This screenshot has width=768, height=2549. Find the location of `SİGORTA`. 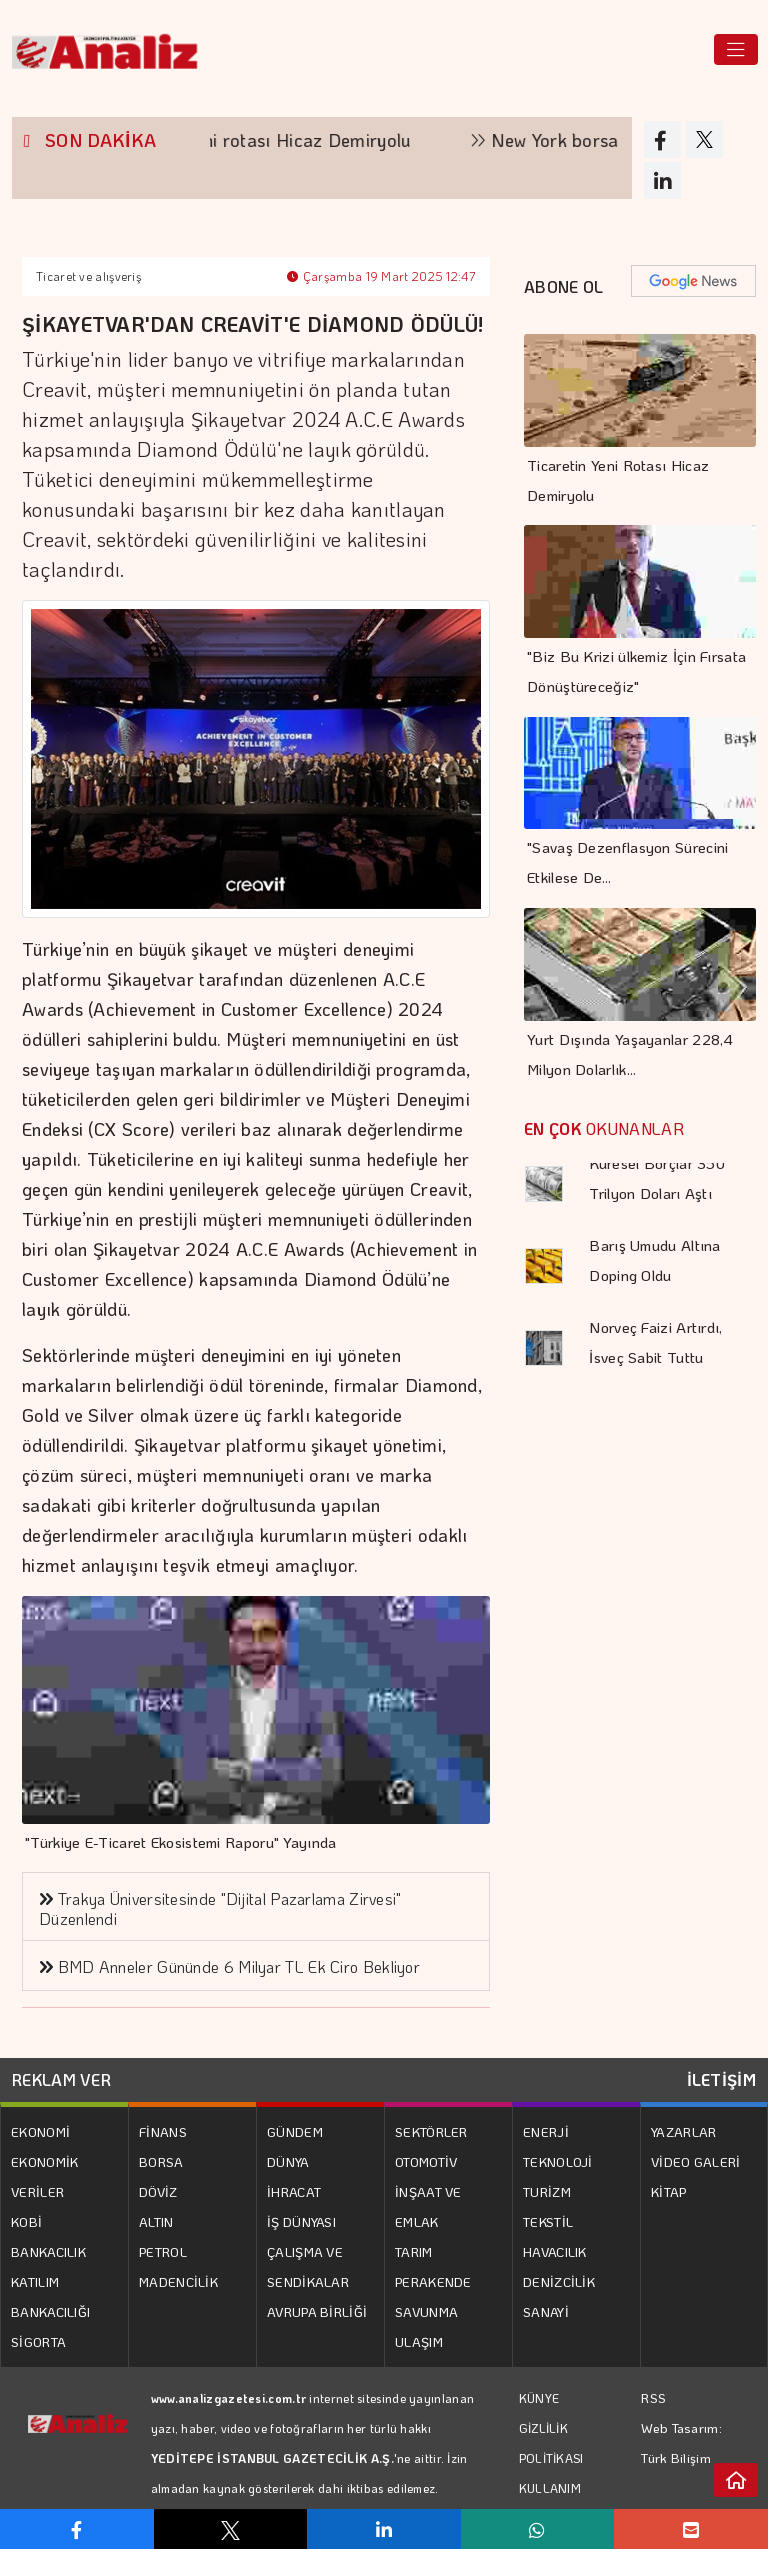

SİGORTA is located at coordinates (38, 2341).